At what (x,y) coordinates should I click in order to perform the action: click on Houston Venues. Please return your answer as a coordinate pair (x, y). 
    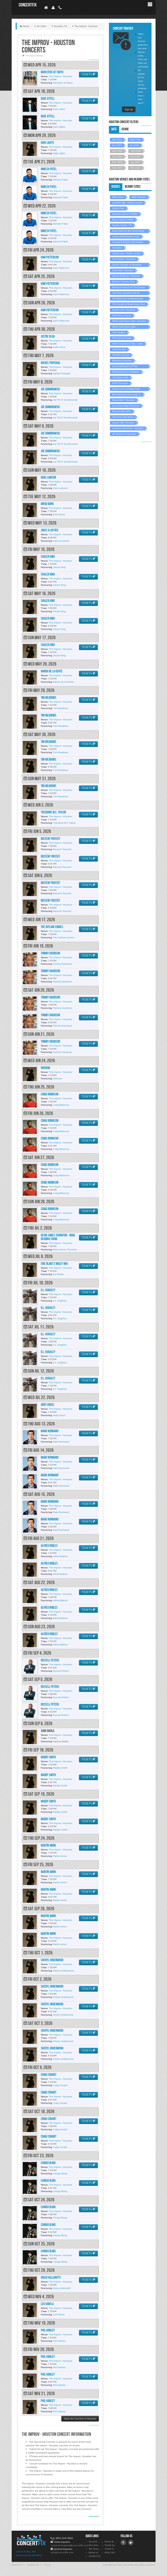
    Looking at the image, I should click on (35, 55).